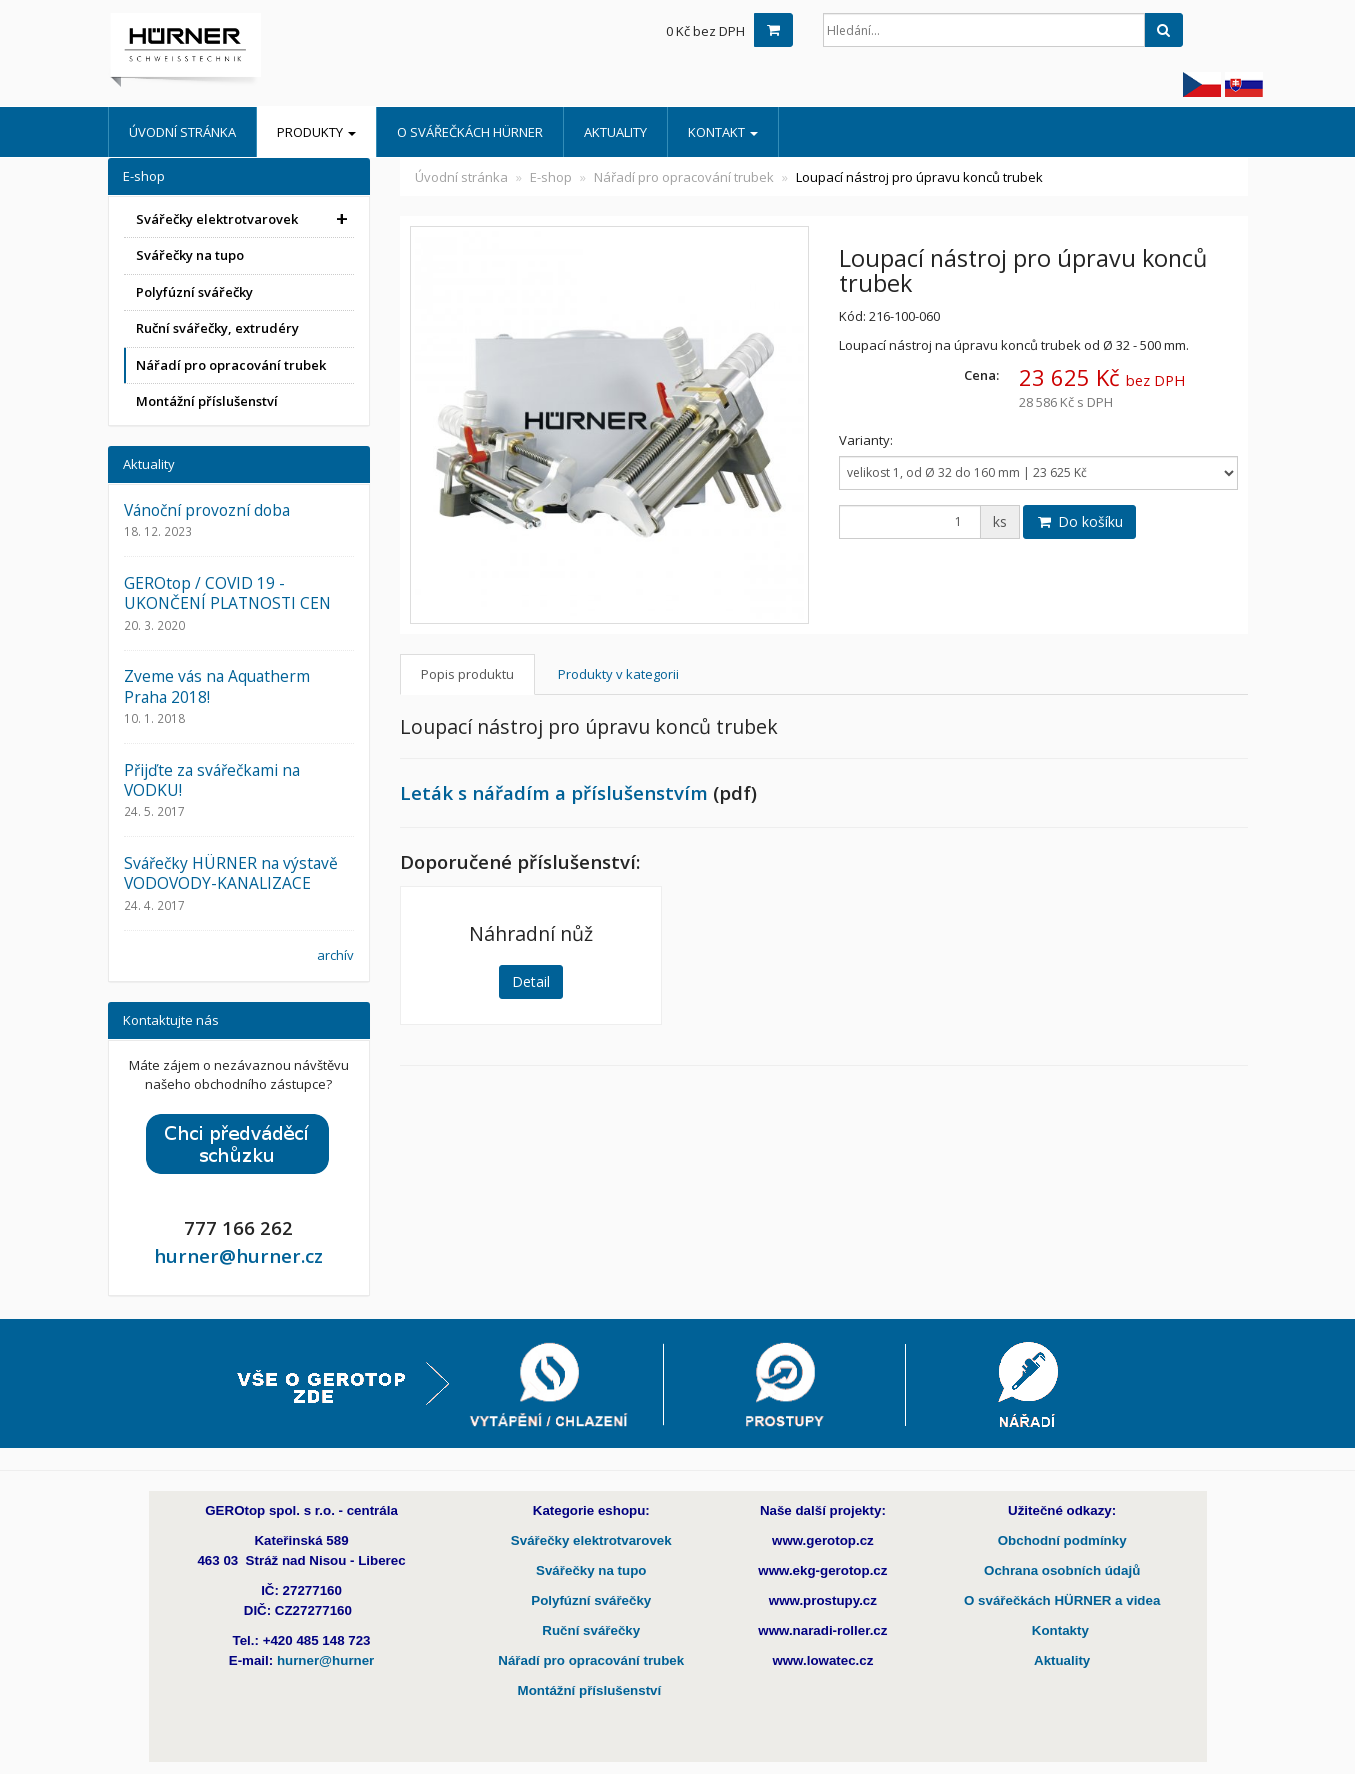 This screenshot has width=1355, height=1774. What do you see at coordinates (723, 132) in the screenshot?
I see `Kontakt` at bounding box center [723, 132].